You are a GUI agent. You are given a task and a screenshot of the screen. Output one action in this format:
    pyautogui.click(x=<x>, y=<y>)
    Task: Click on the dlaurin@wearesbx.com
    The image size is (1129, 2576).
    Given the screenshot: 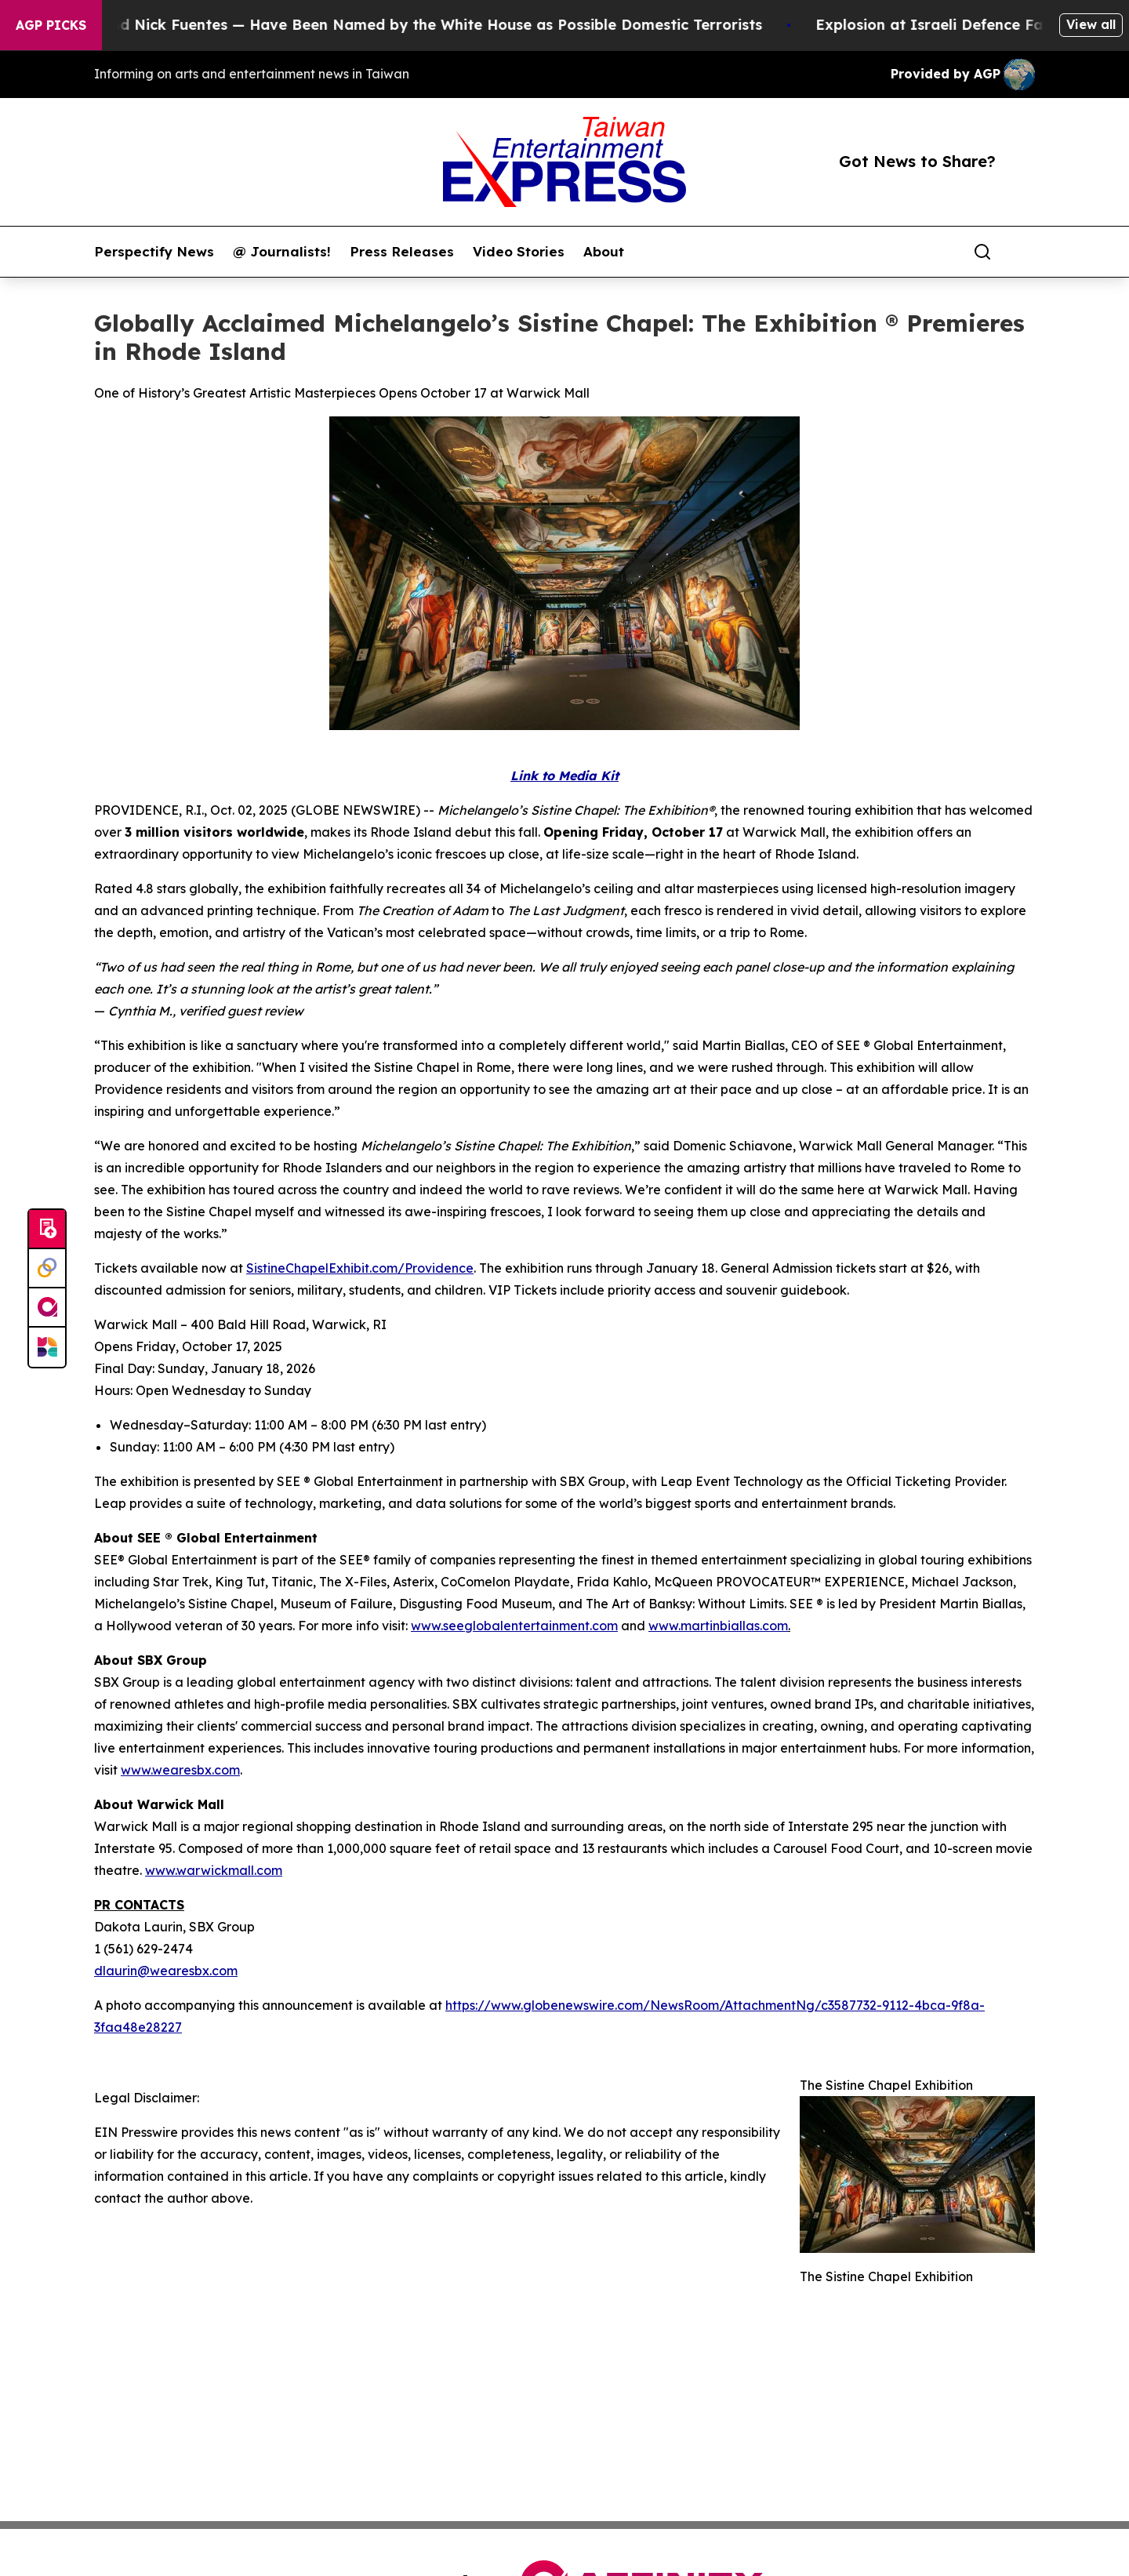 What is the action you would take?
    pyautogui.click(x=166, y=1970)
    